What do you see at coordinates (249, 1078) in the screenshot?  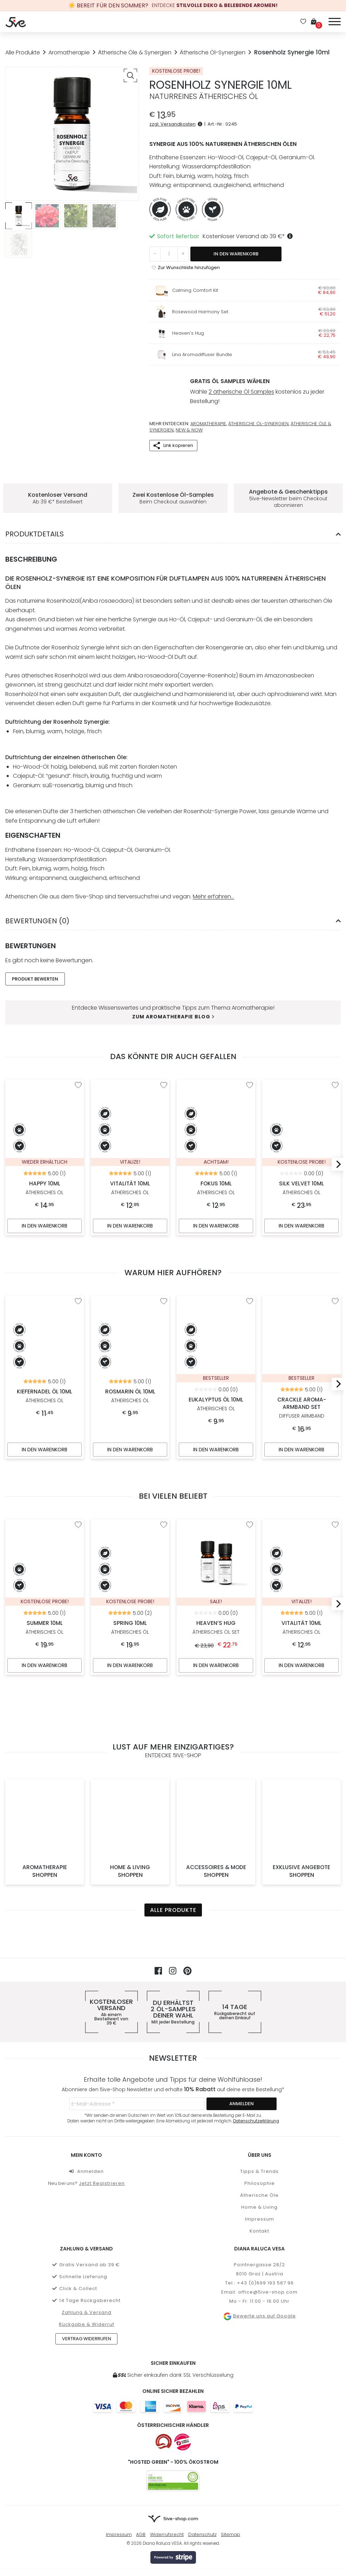 I see `[“Fokus 10ml” zur Wunschliste hinzufügen]` at bounding box center [249, 1078].